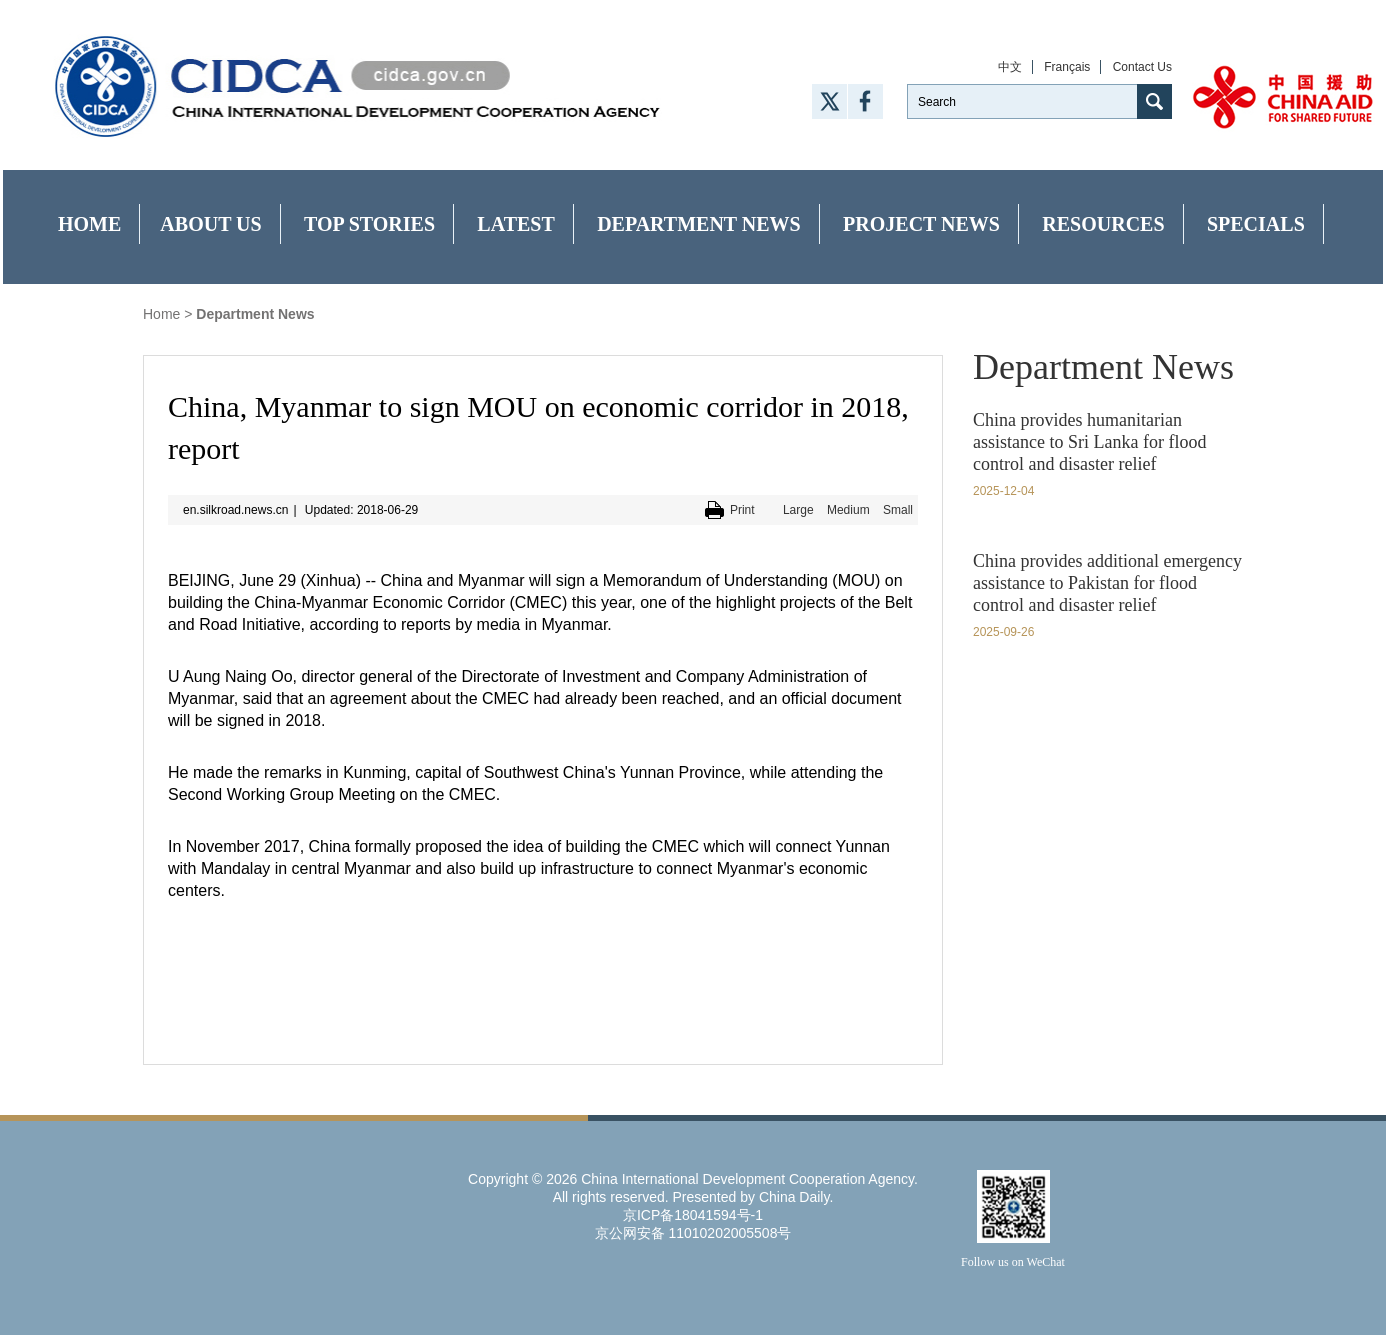  Describe the element at coordinates (1089, 442) in the screenshot. I see `China provides humanitarian assistance to Sri Lanka for flood control and disaster relief` at that location.